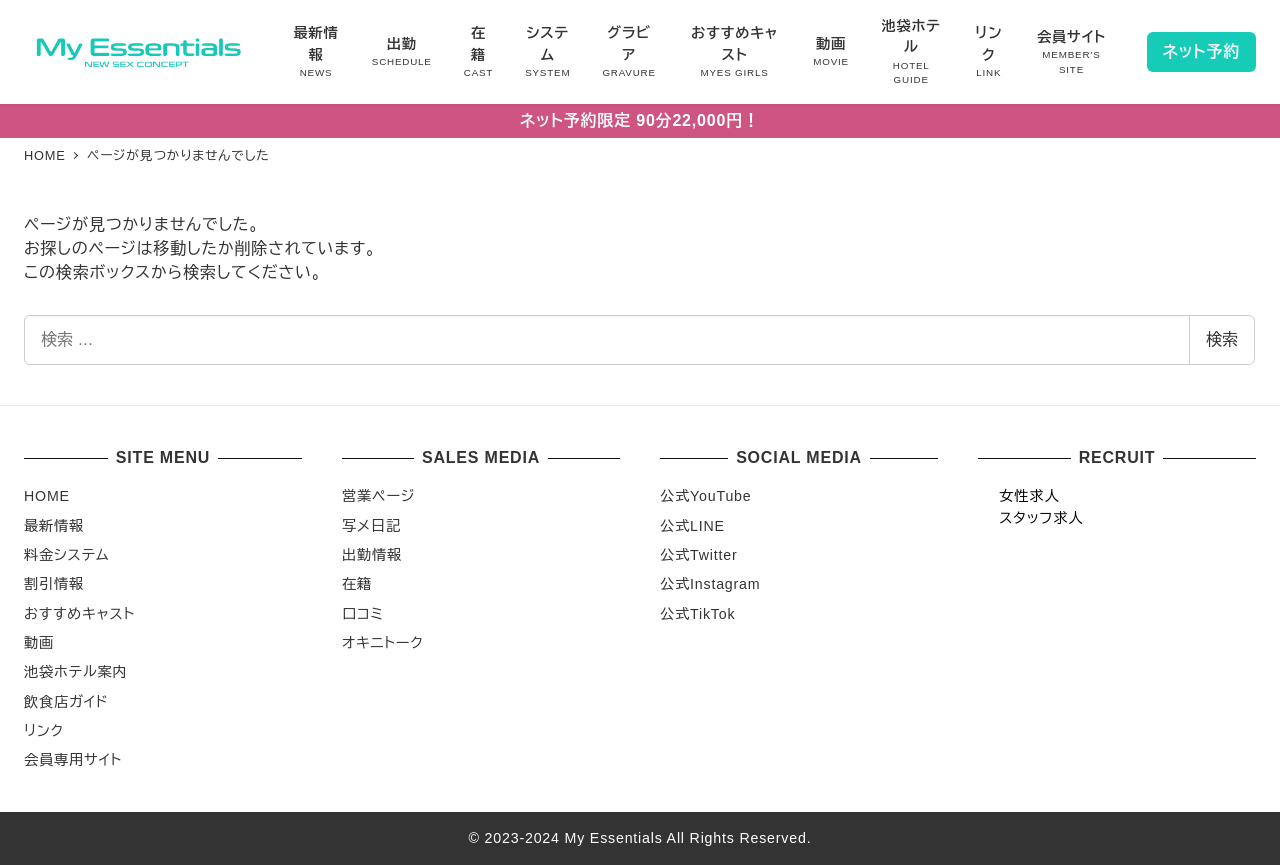 The width and height of the screenshot is (1280, 865). Describe the element at coordinates (66, 555) in the screenshot. I see `料金システム` at that location.